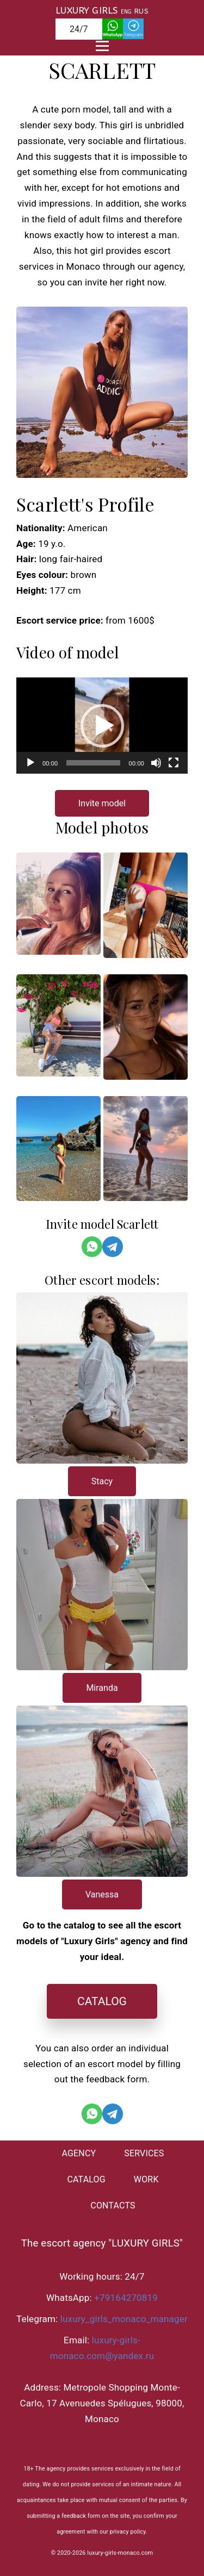  What do you see at coordinates (102, 726) in the screenshot?
I see `[button]` at bounding box center [102, 726].